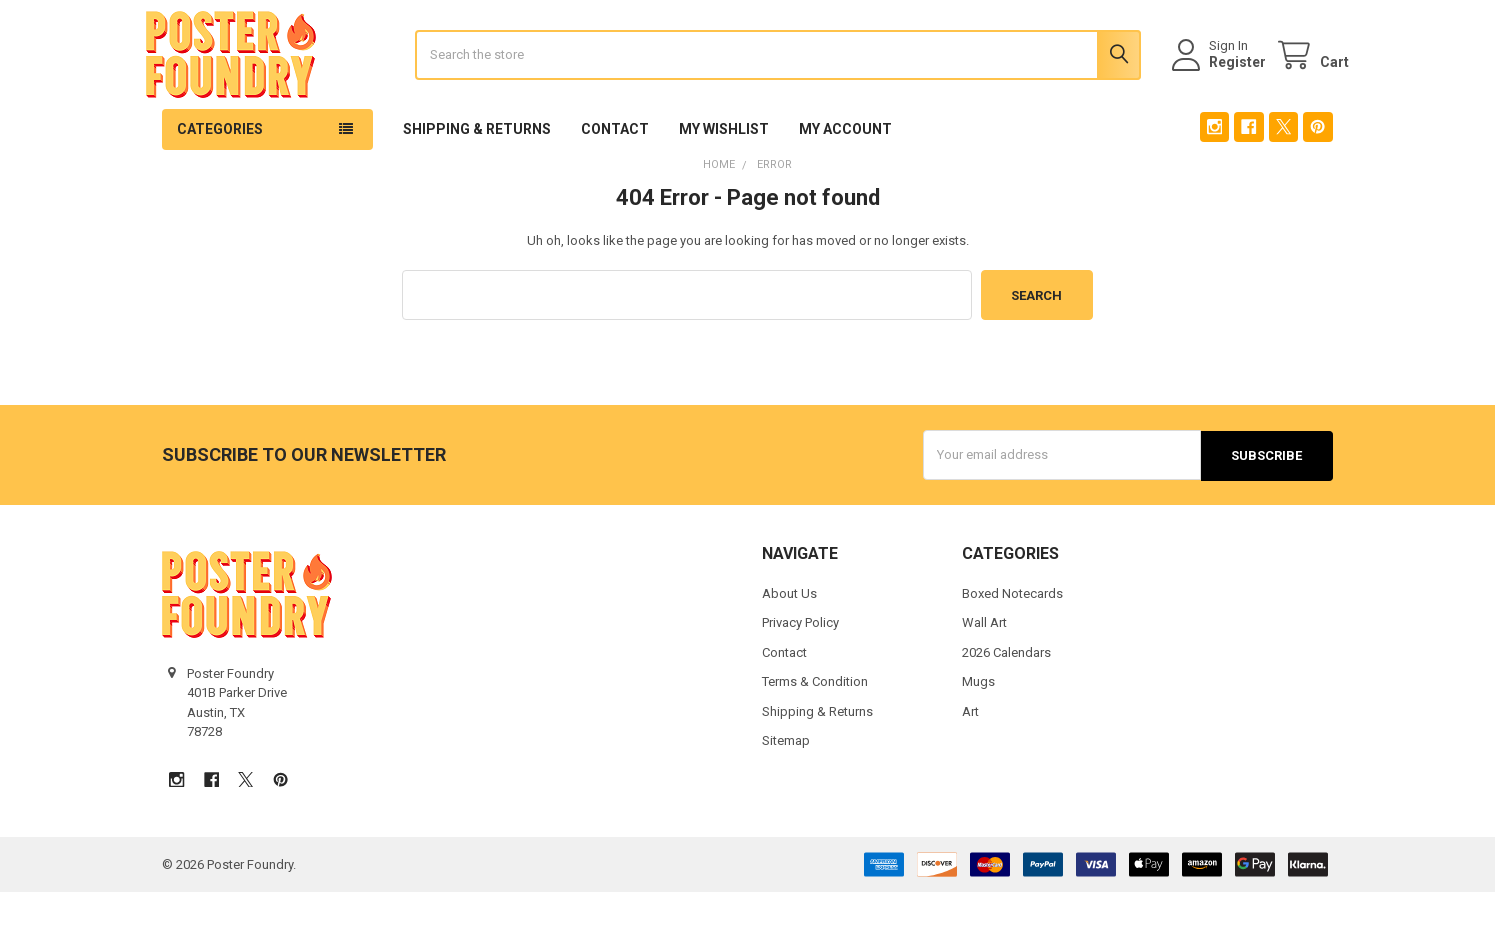  Describe the element at coordinates (978, 729) in the screenshot. I see `Mugs` at that location.